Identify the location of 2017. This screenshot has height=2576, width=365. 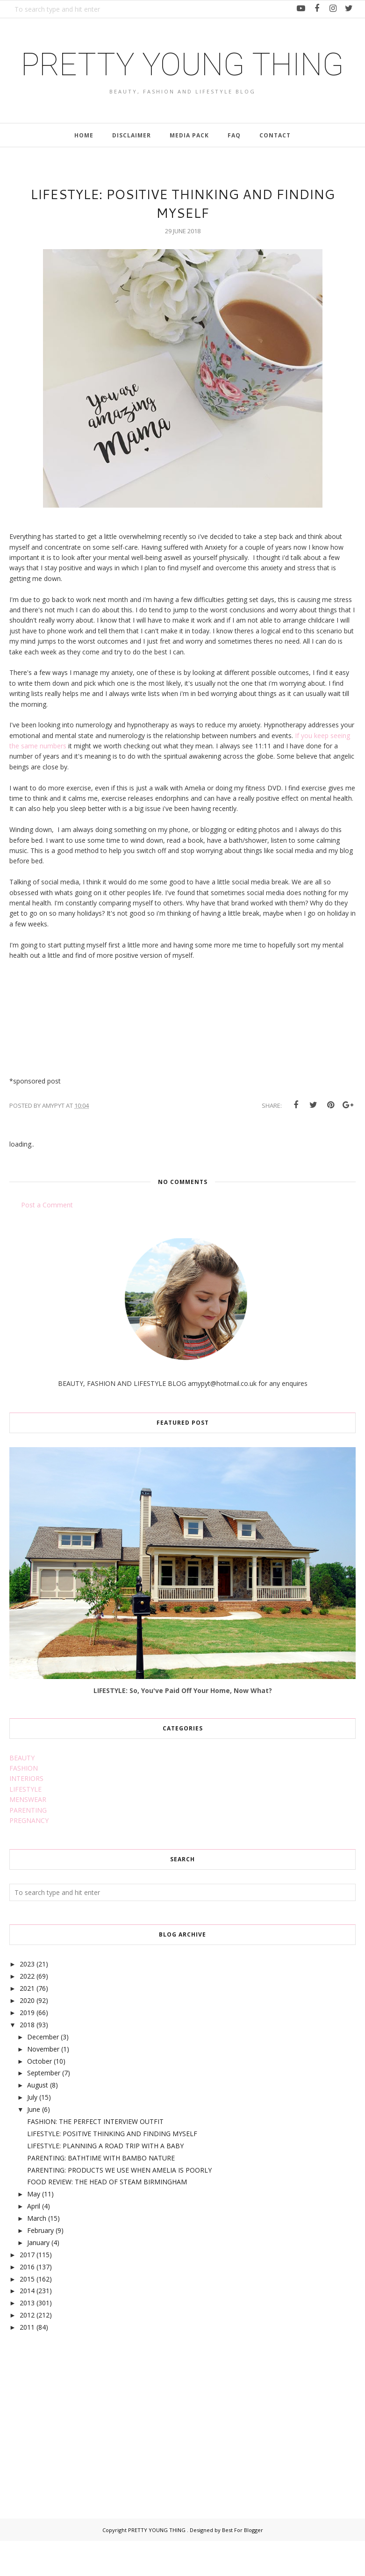
(27, 2289).